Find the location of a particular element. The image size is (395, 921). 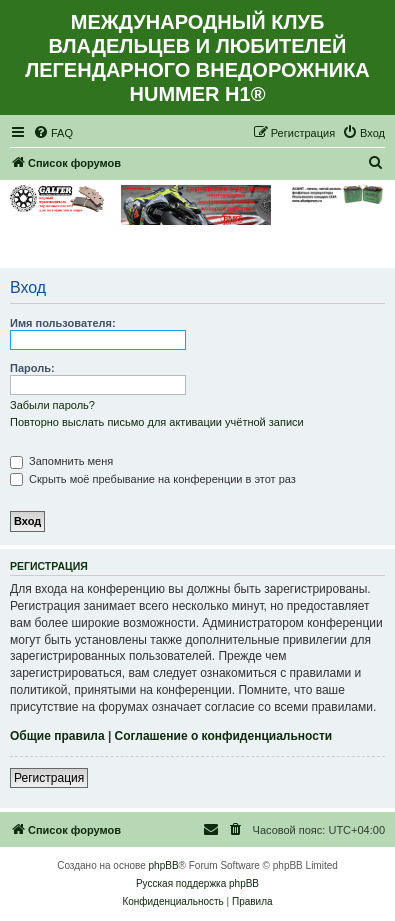

phpBB is located at coordinates (164, 865).